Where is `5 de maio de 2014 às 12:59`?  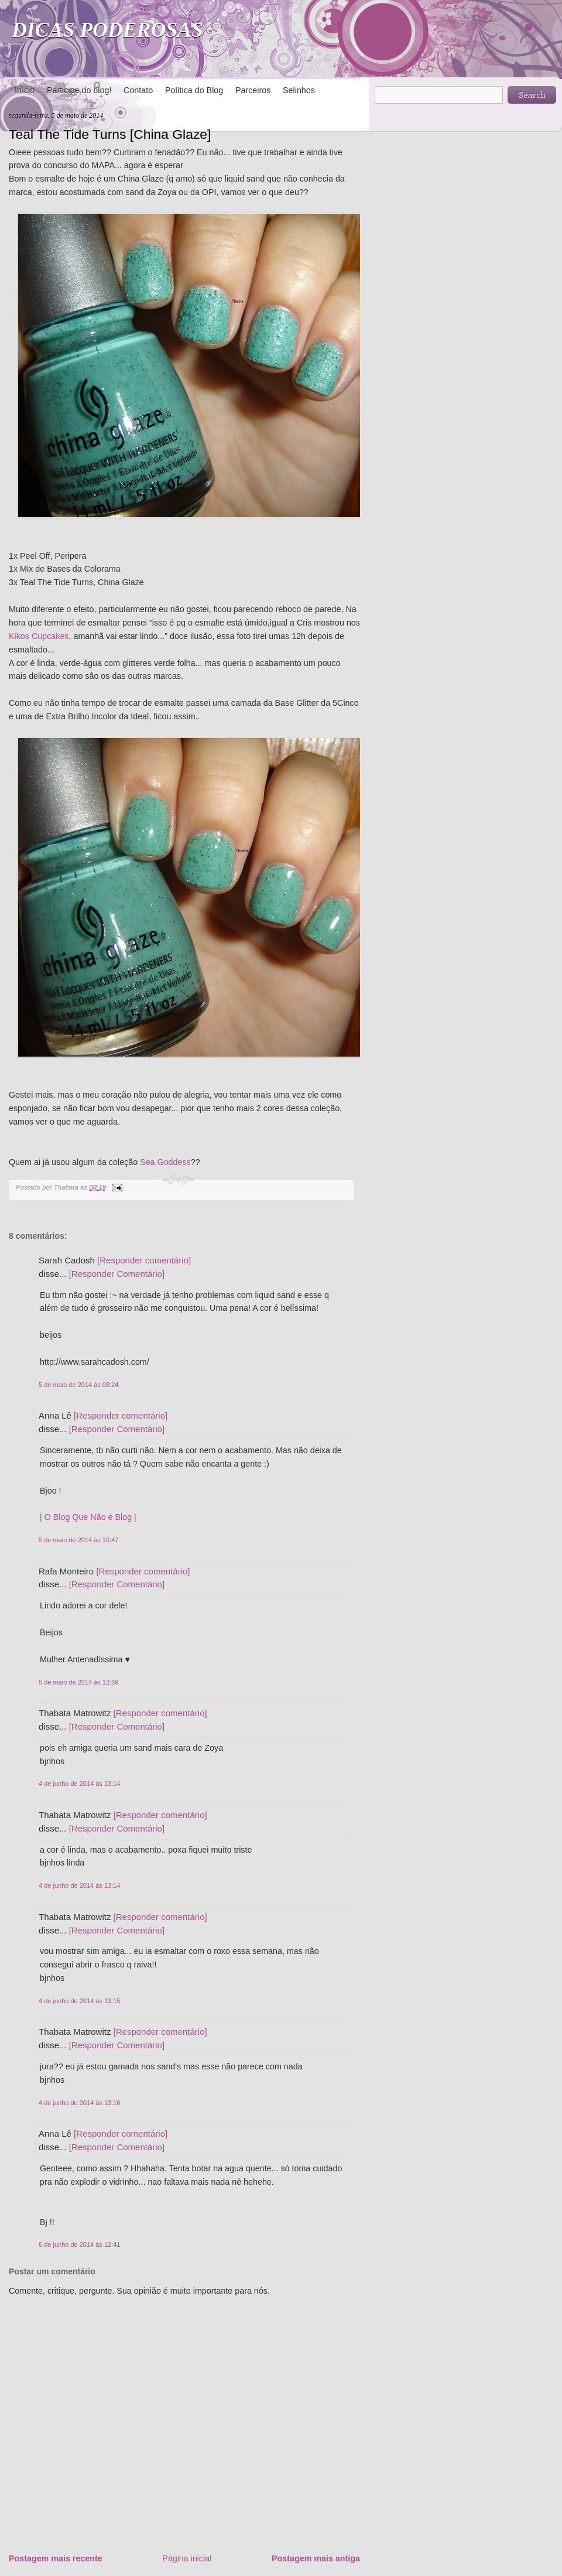
5 de maio de 2014 às 12:59 is located at coordinates (78, 1682).